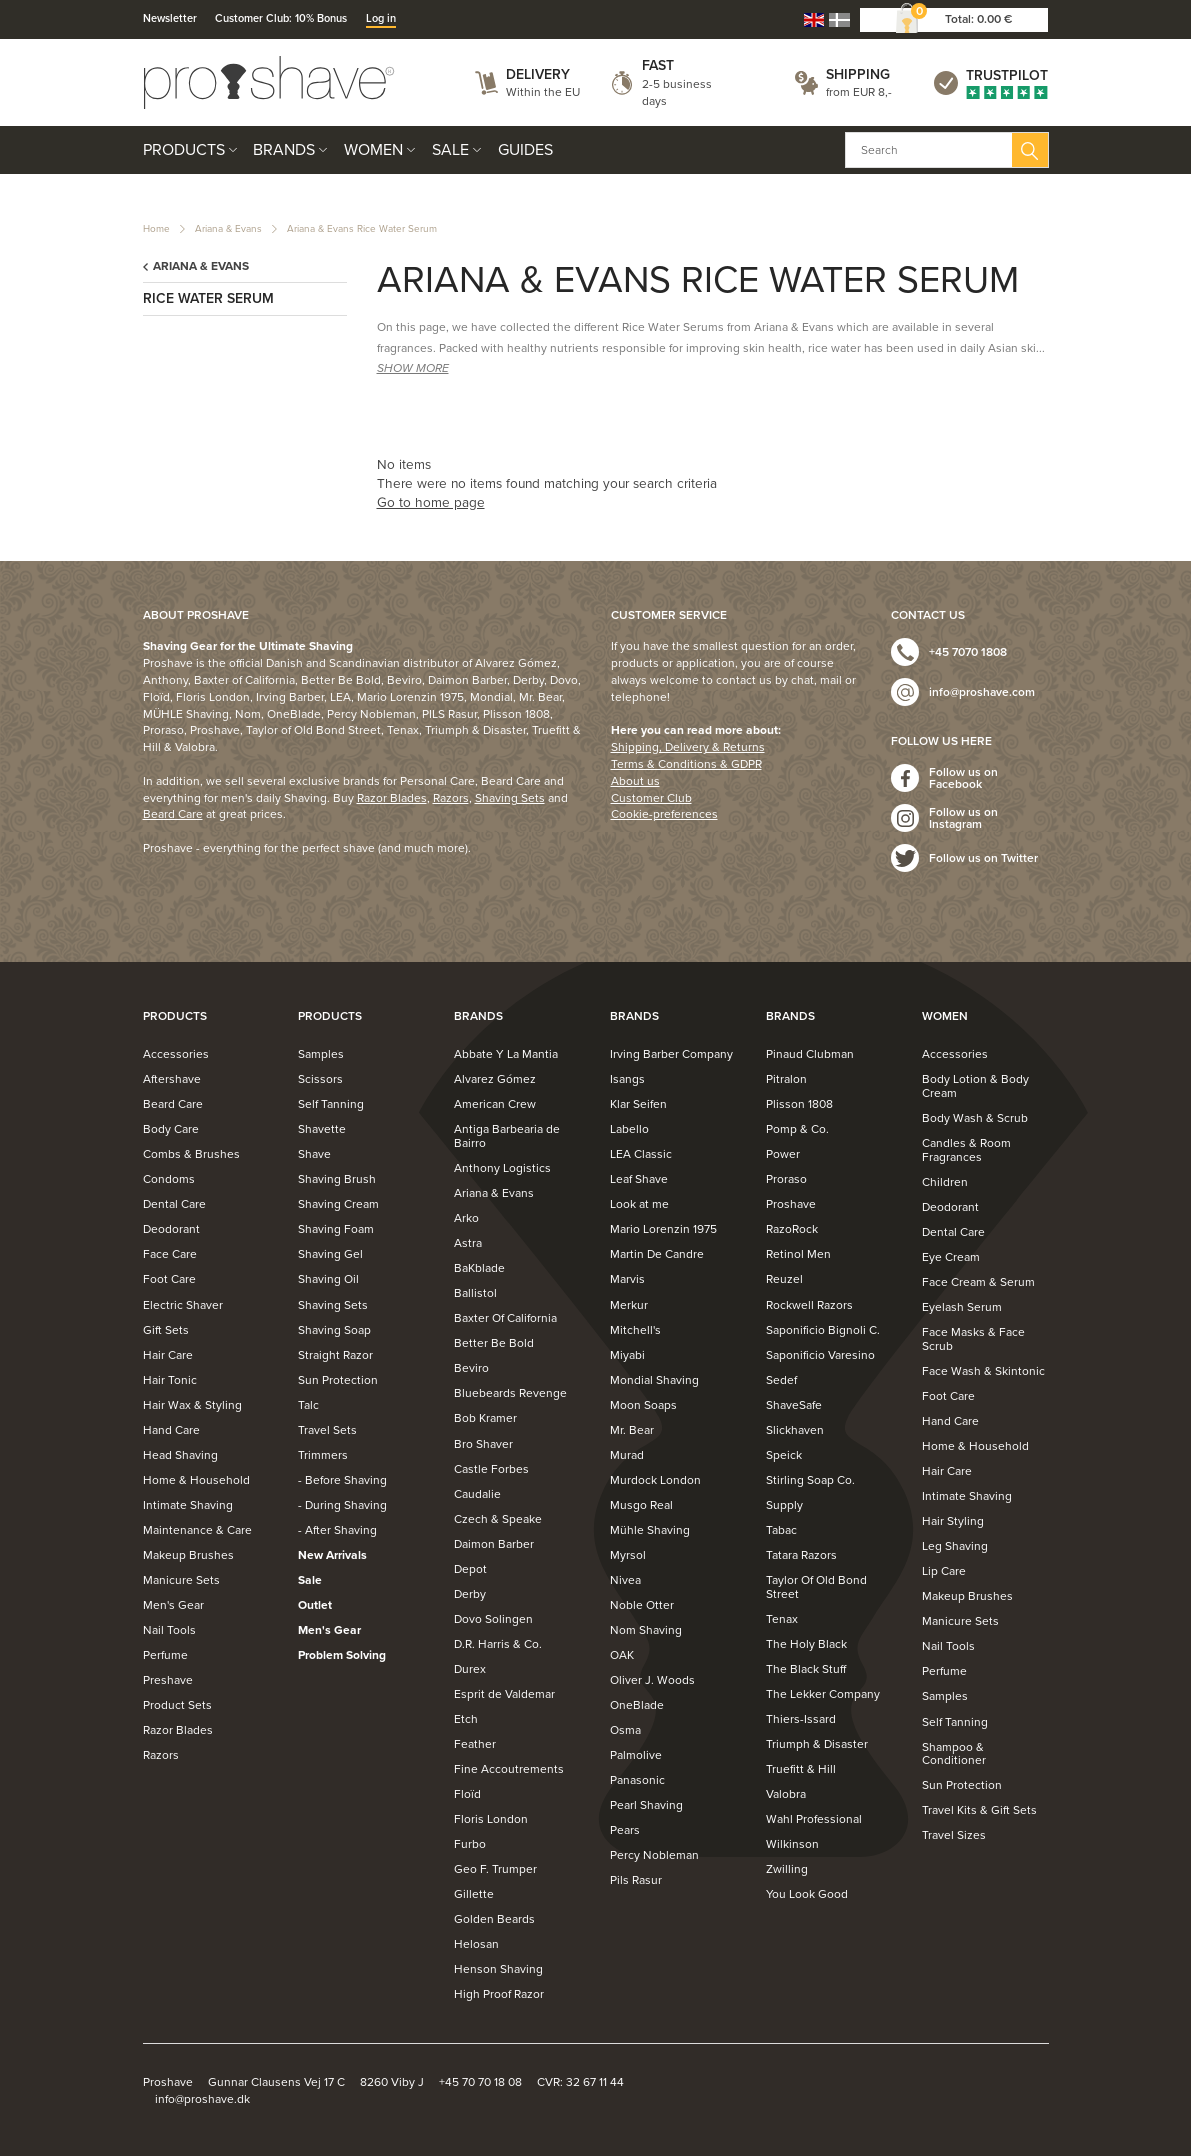 This screenshot has height=2156, width=1191. I want to click on Ariana & Evans, so click(228, 229).